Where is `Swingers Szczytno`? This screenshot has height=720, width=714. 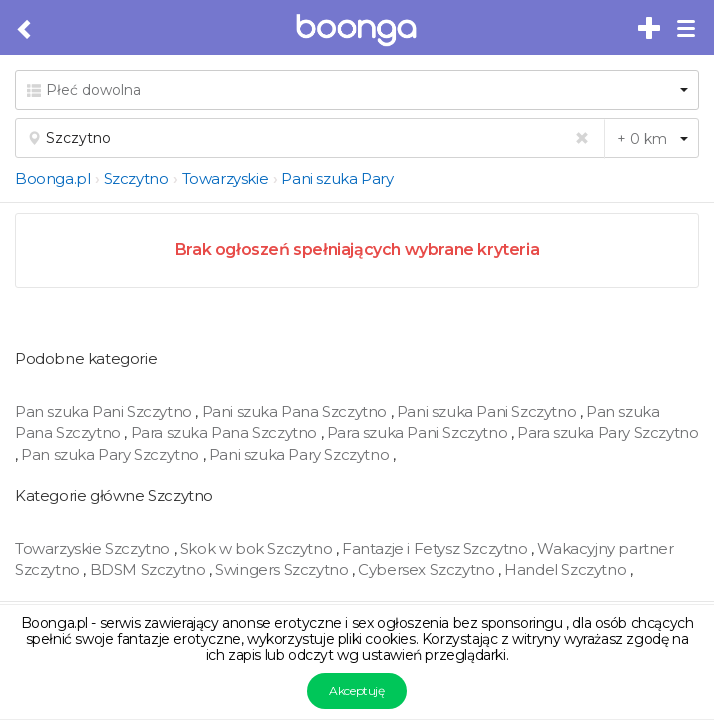 Swingers Szczytno is located at coordinates (283, 569).